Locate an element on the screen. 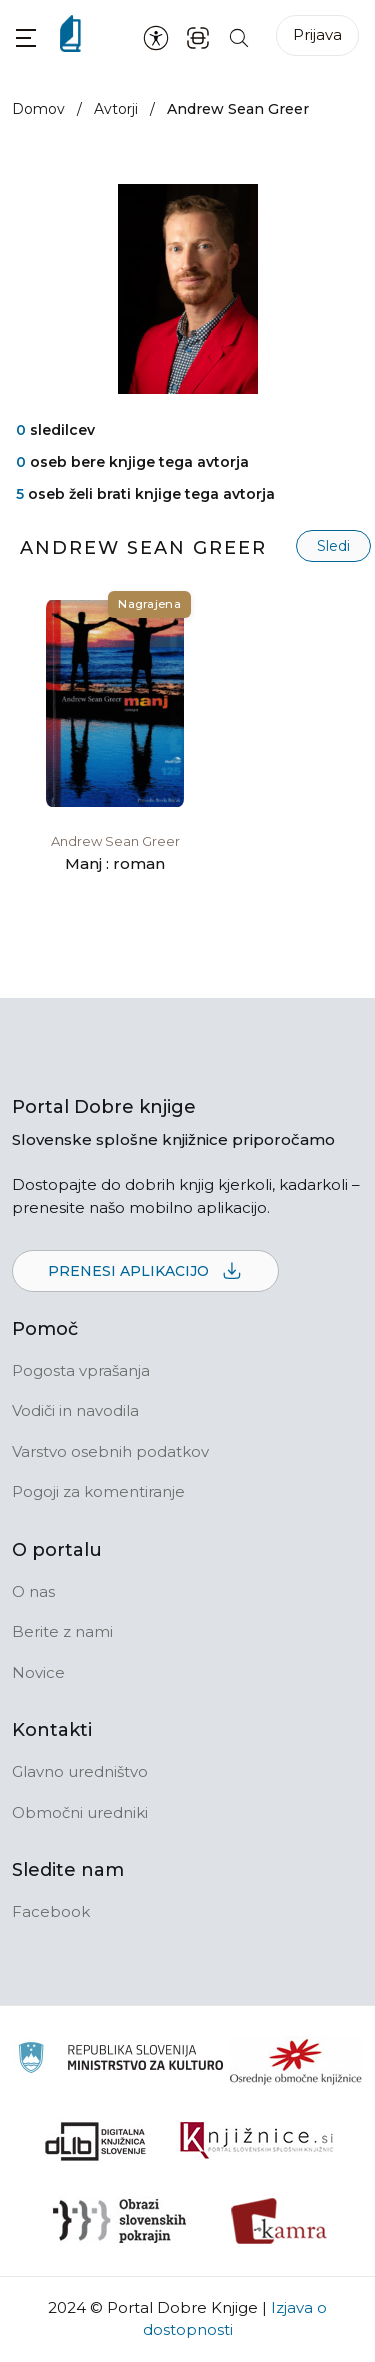 This screenshot has height=2362, width=375. Pogosta vprašanja is located at coordinates (81, 1370).